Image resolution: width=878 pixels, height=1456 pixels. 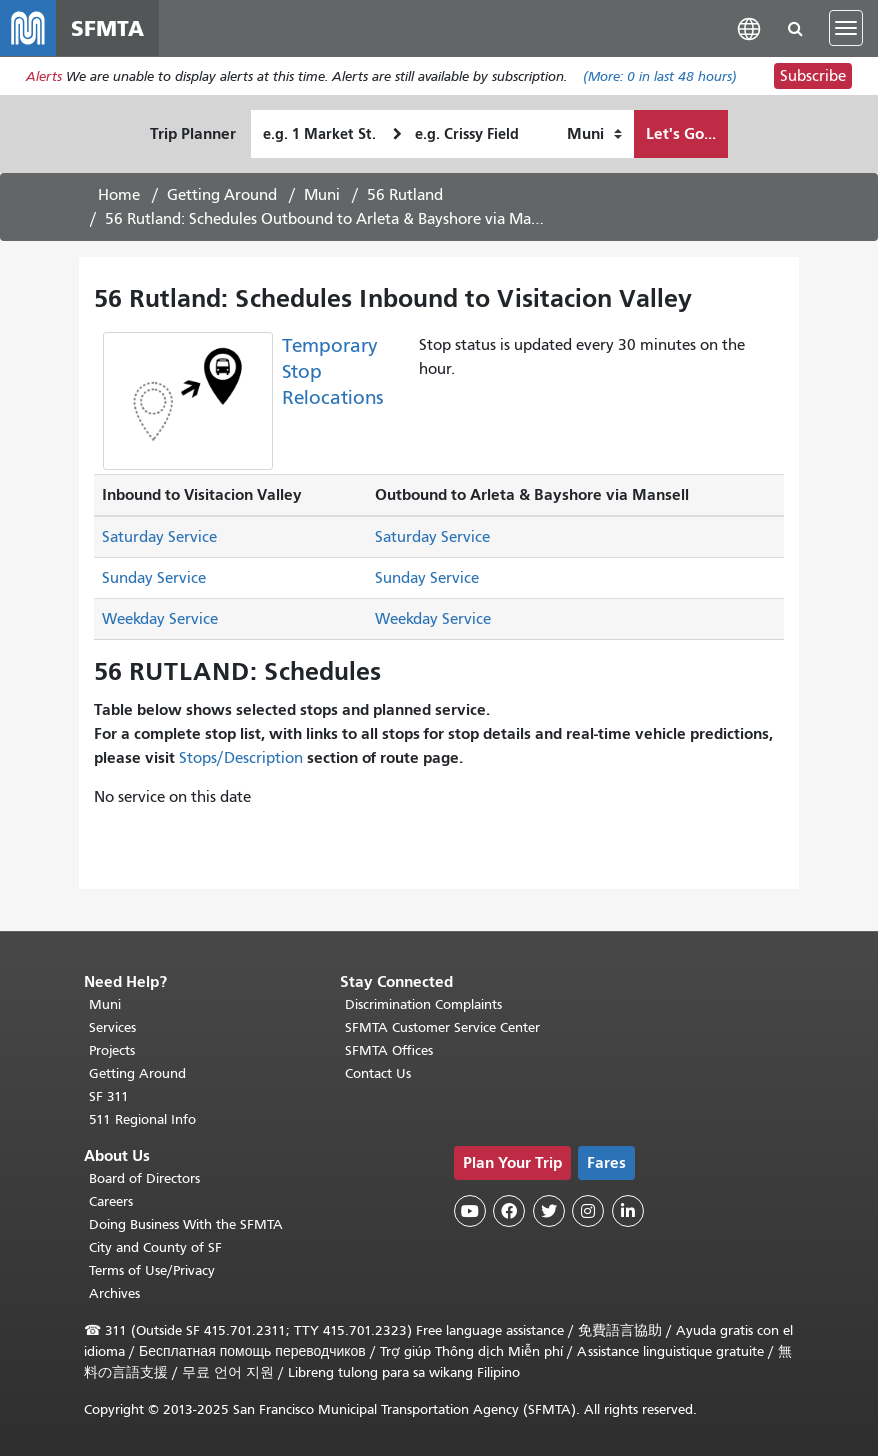 What do you see at coordinates (112, 1027) in the screenshot?
I see `Services` at bounding box center [112, 1027].